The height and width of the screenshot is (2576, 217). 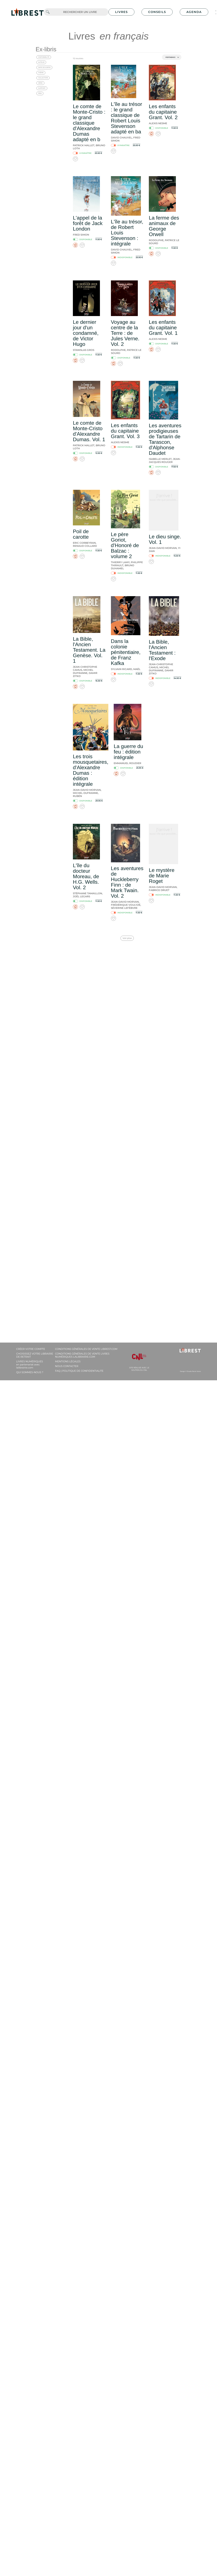 I want to click on disponibilité, so click(x=43, y=57).